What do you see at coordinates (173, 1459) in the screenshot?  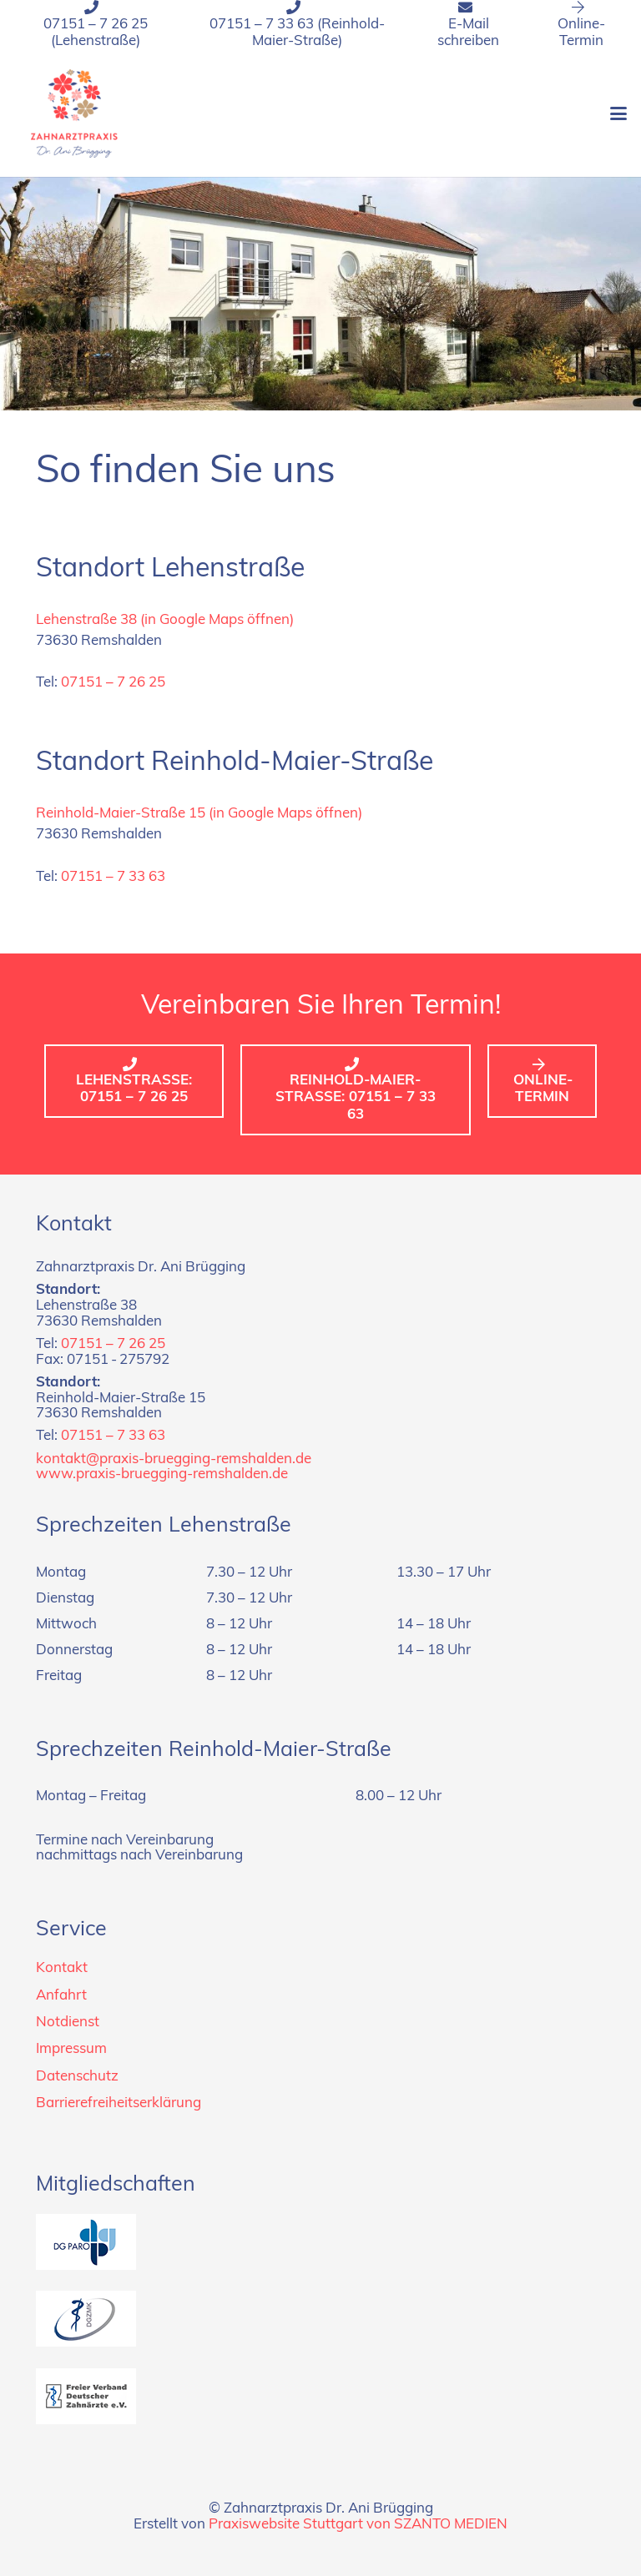 I see `kontakt@praxis-bruegging-remshalden.de` at bounding box center [173, 1459].